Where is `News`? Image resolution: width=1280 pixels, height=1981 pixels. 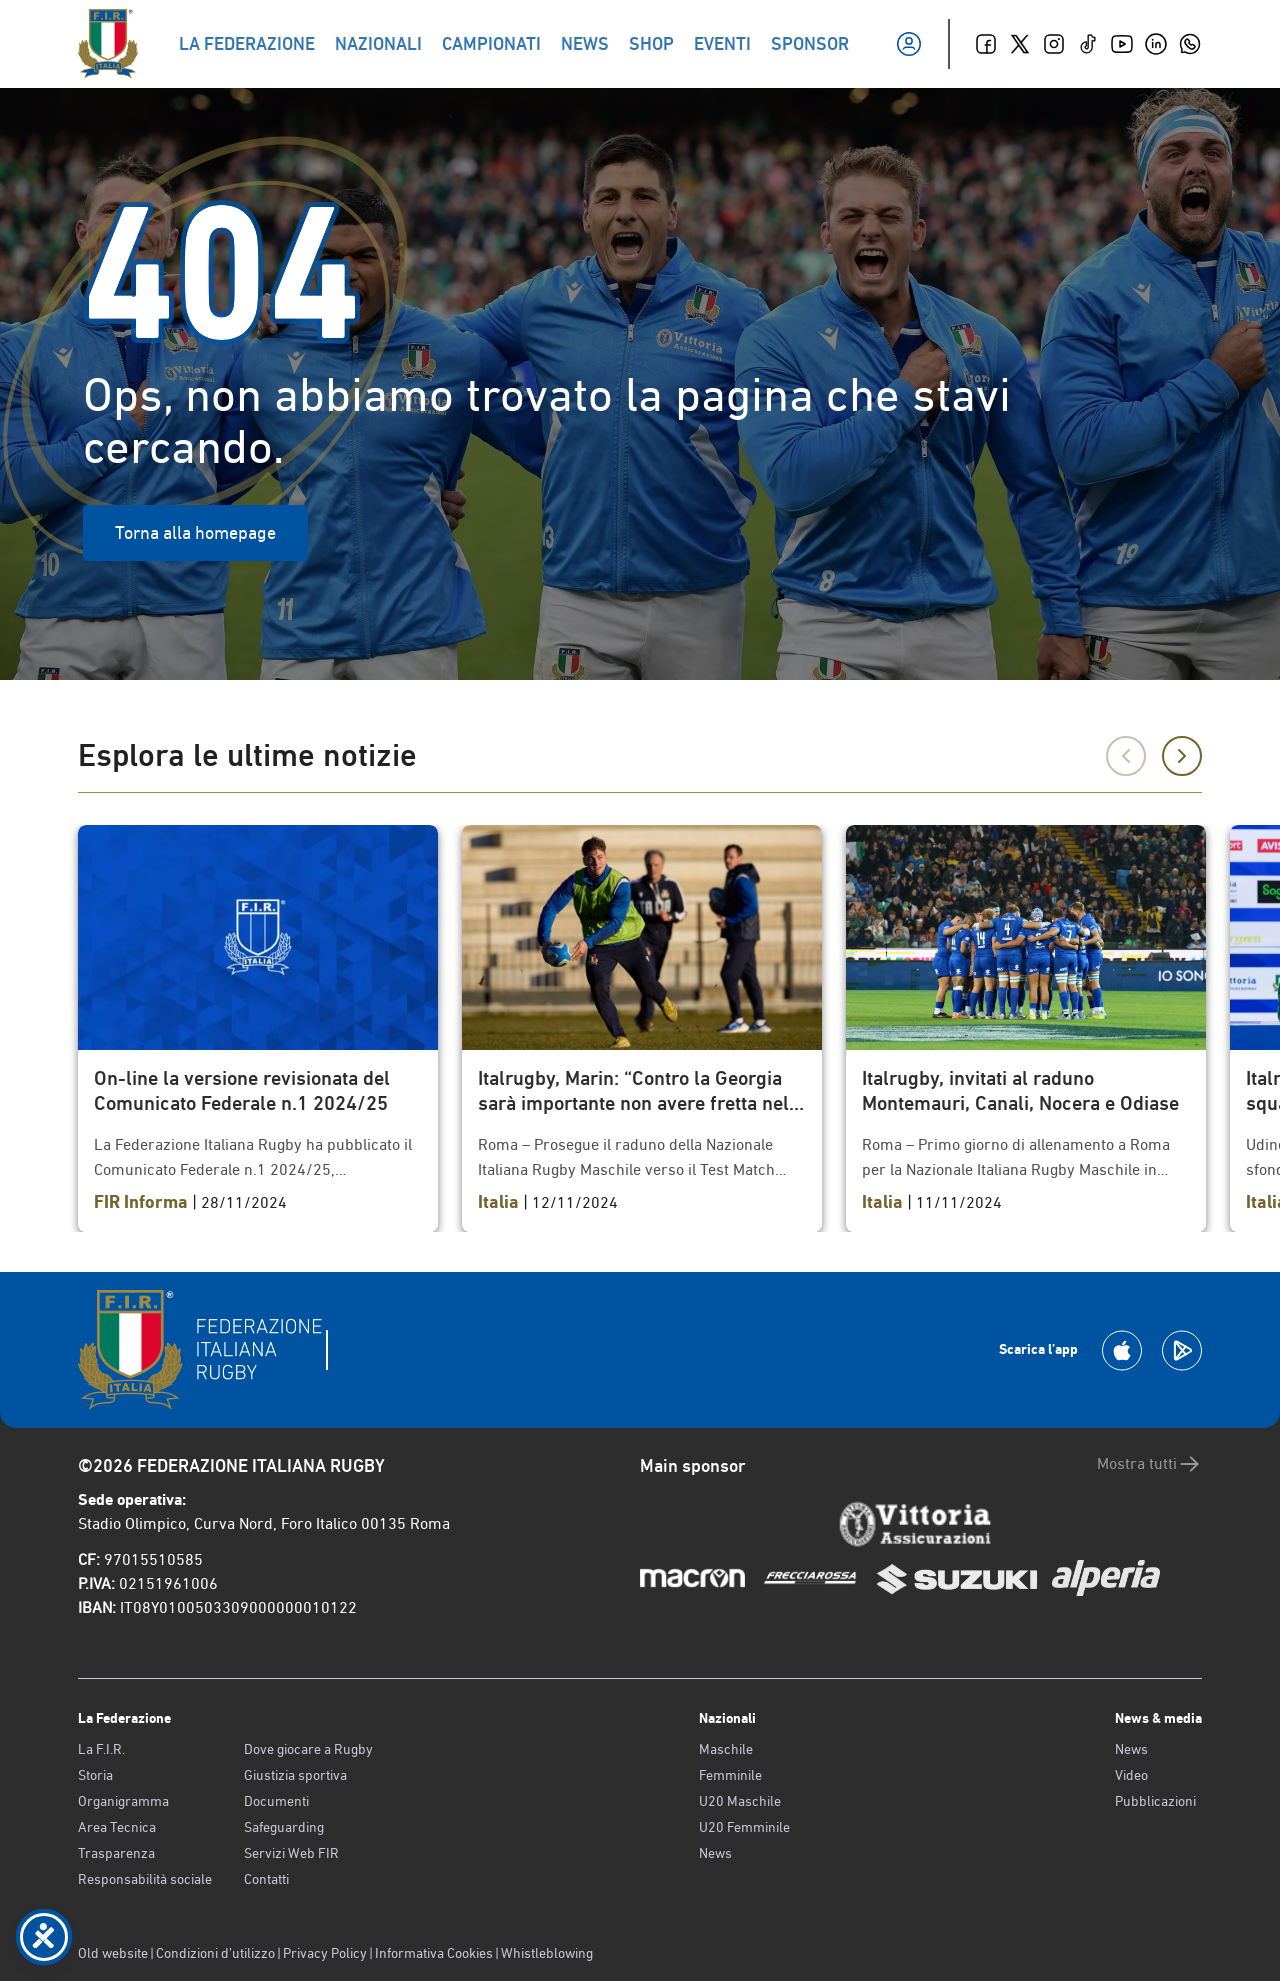
News is located at coordinates (715, 1853).